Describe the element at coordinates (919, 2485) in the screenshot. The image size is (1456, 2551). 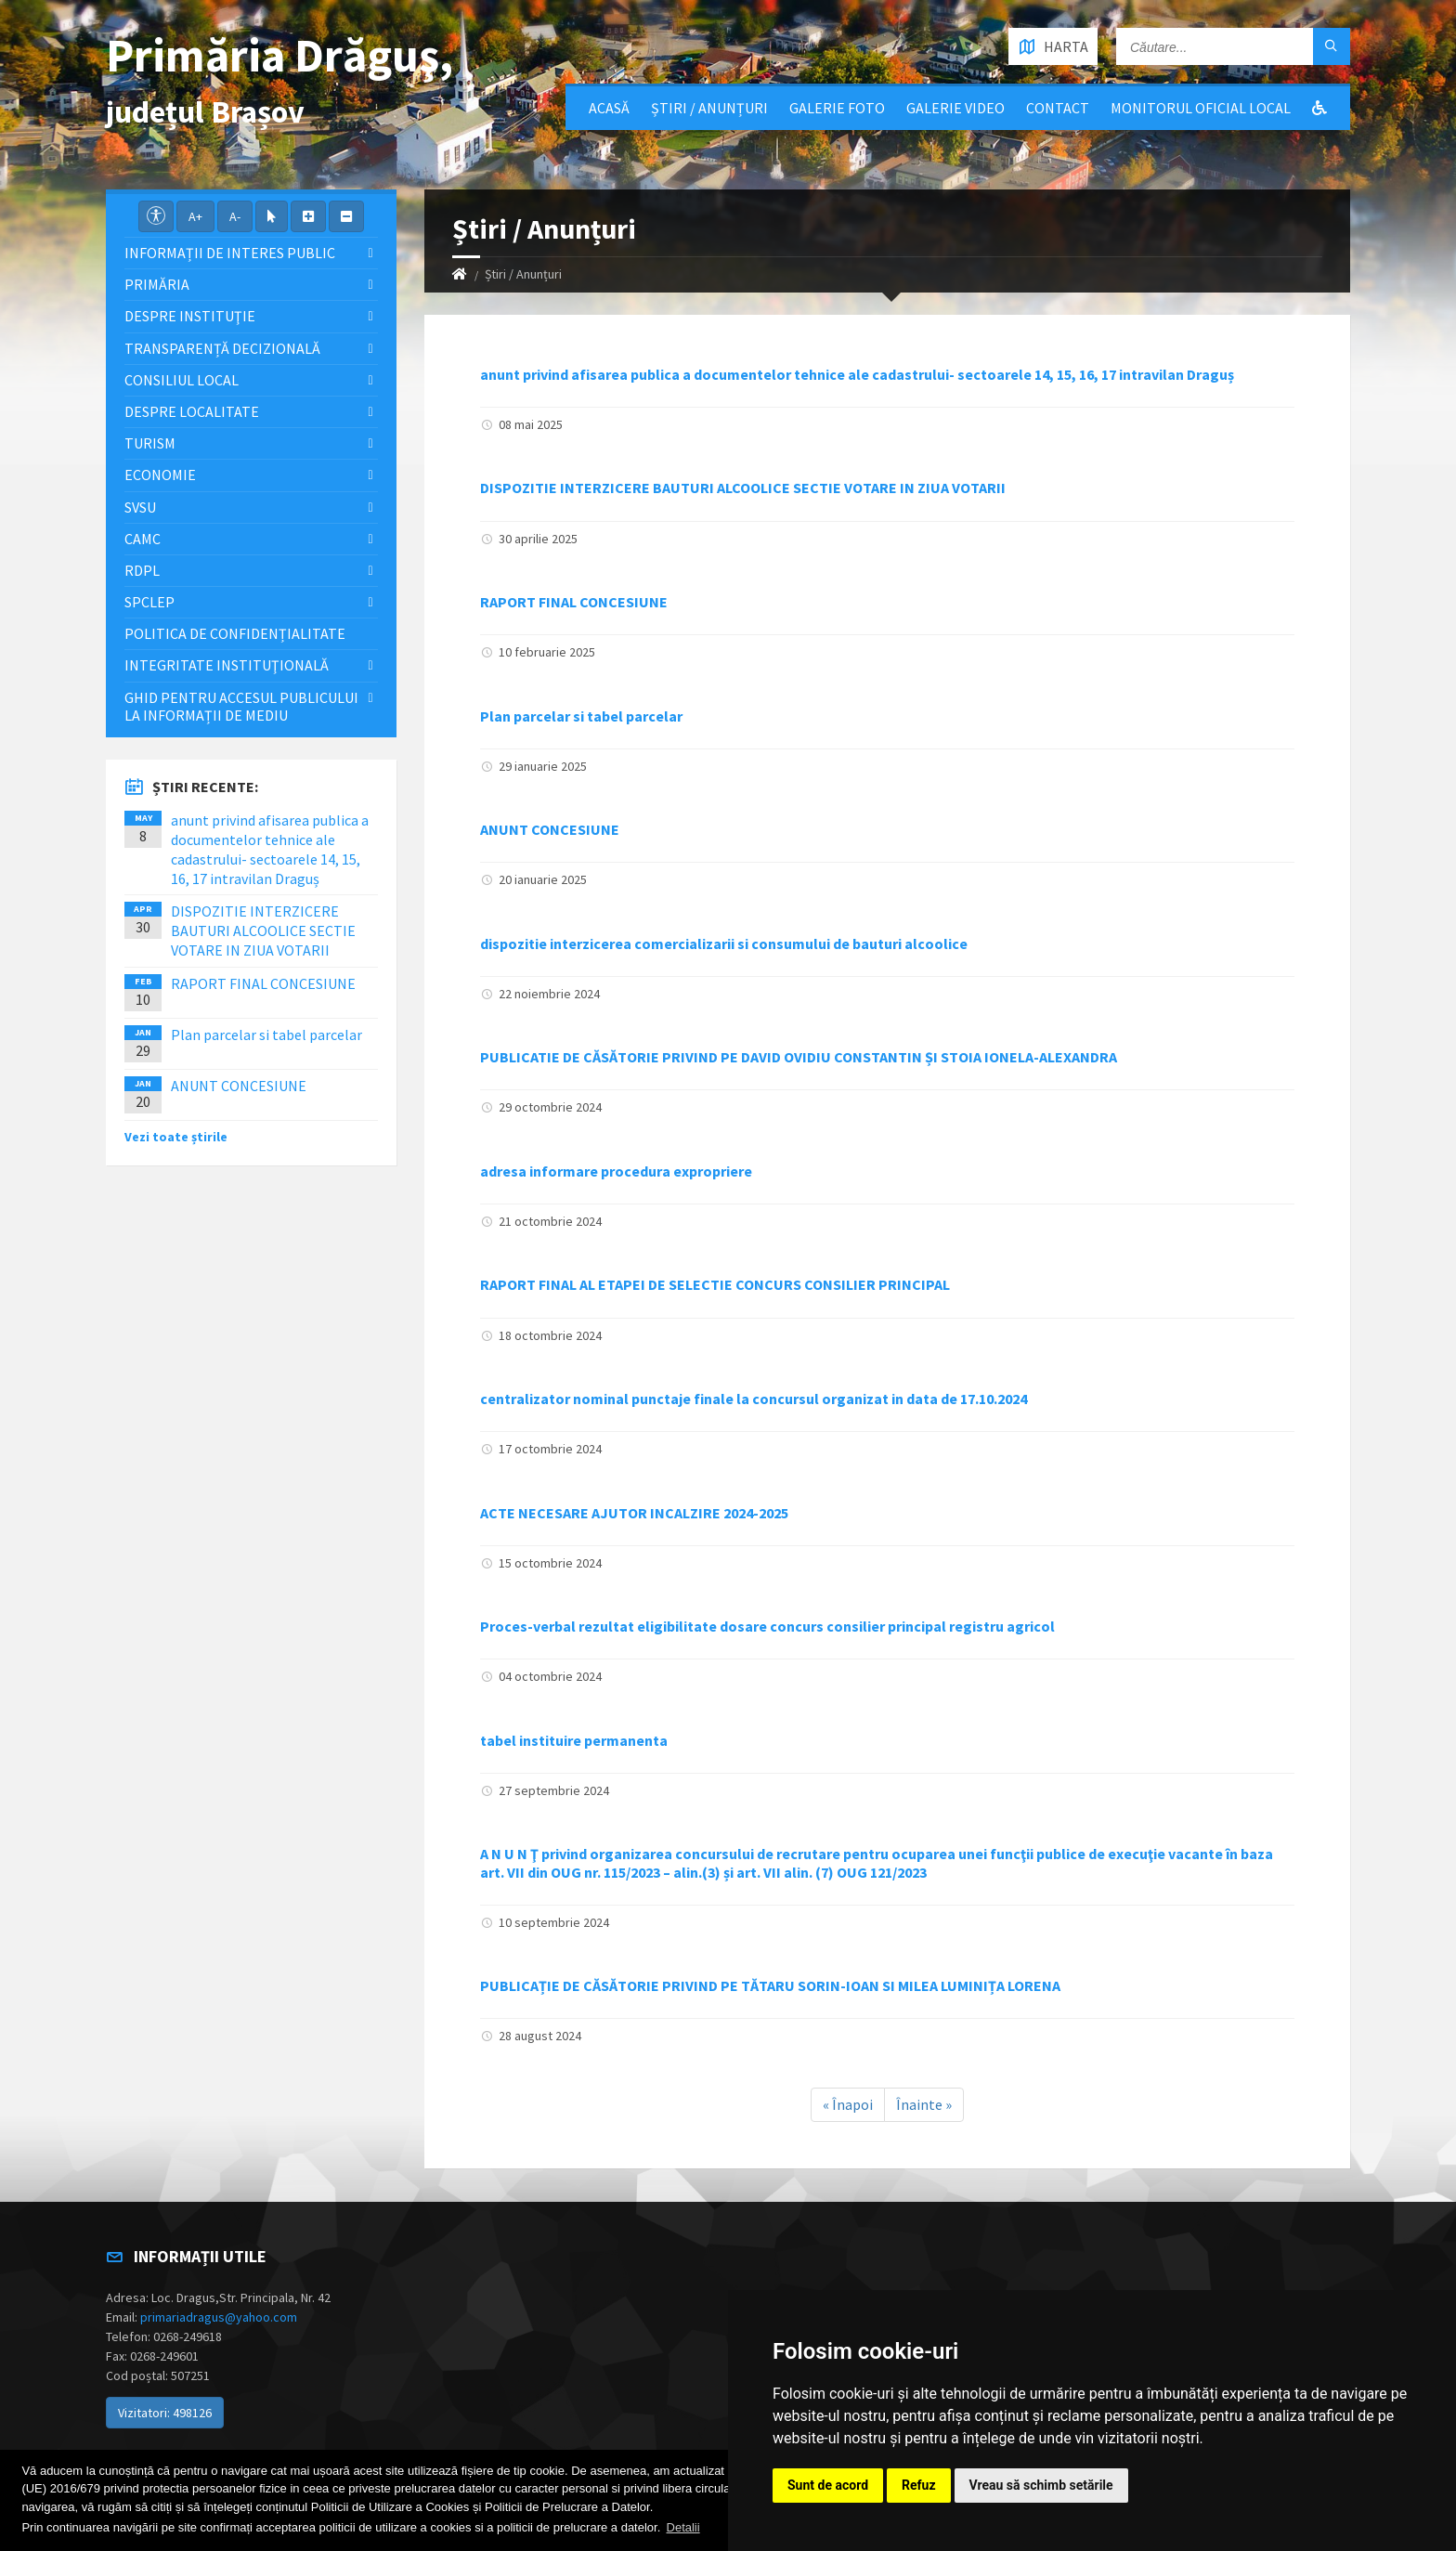
I see `Refuz [button]` at that location.